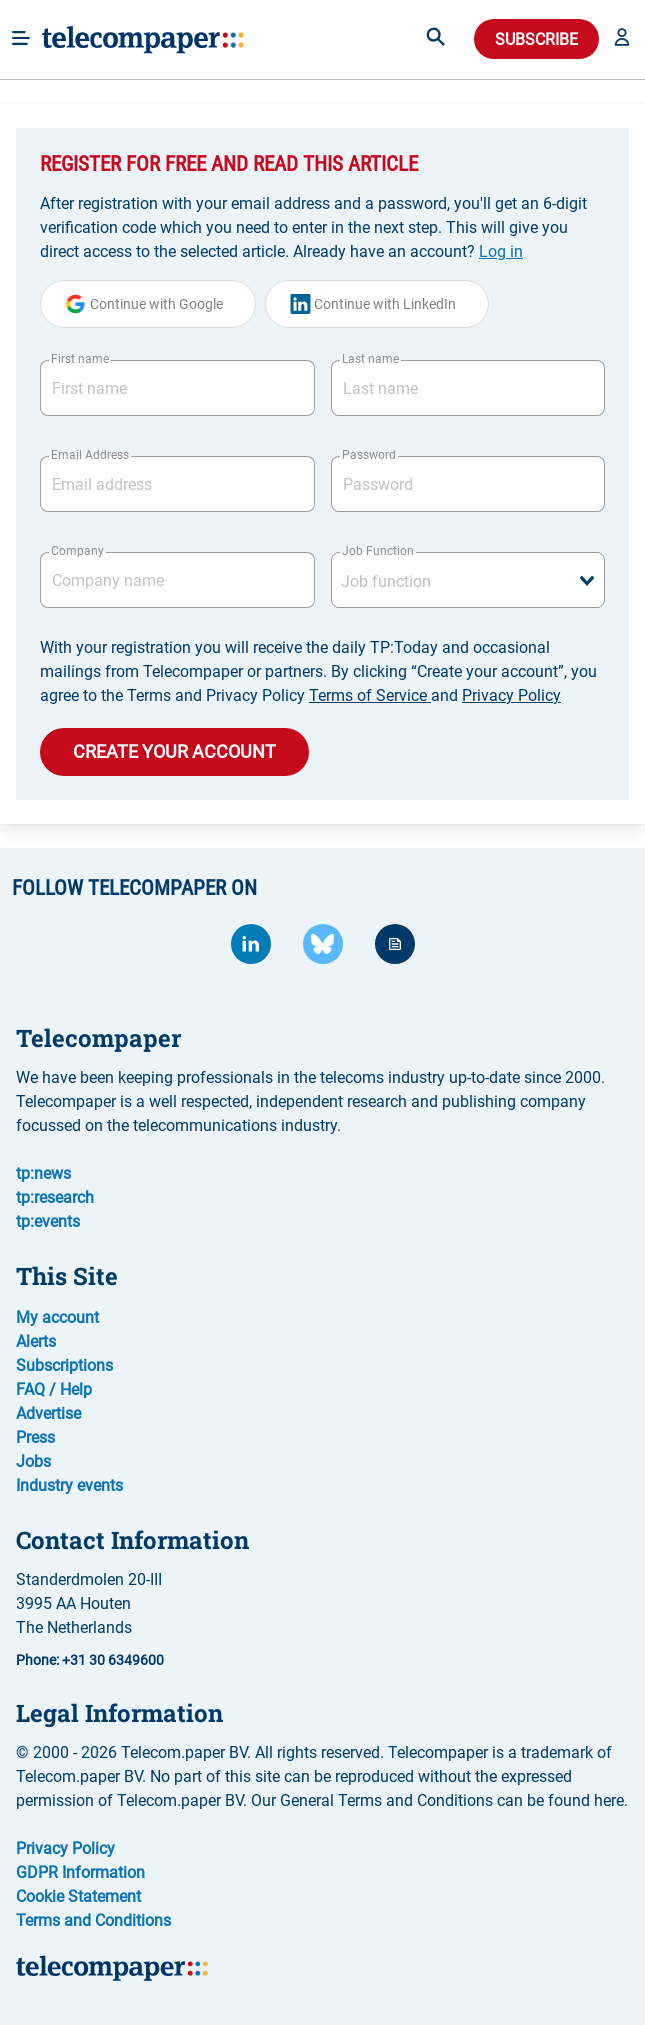  What do you see at coordinates (90, 455) in the screenshot?
I see `Email Address` at bounding box center [90, 455].